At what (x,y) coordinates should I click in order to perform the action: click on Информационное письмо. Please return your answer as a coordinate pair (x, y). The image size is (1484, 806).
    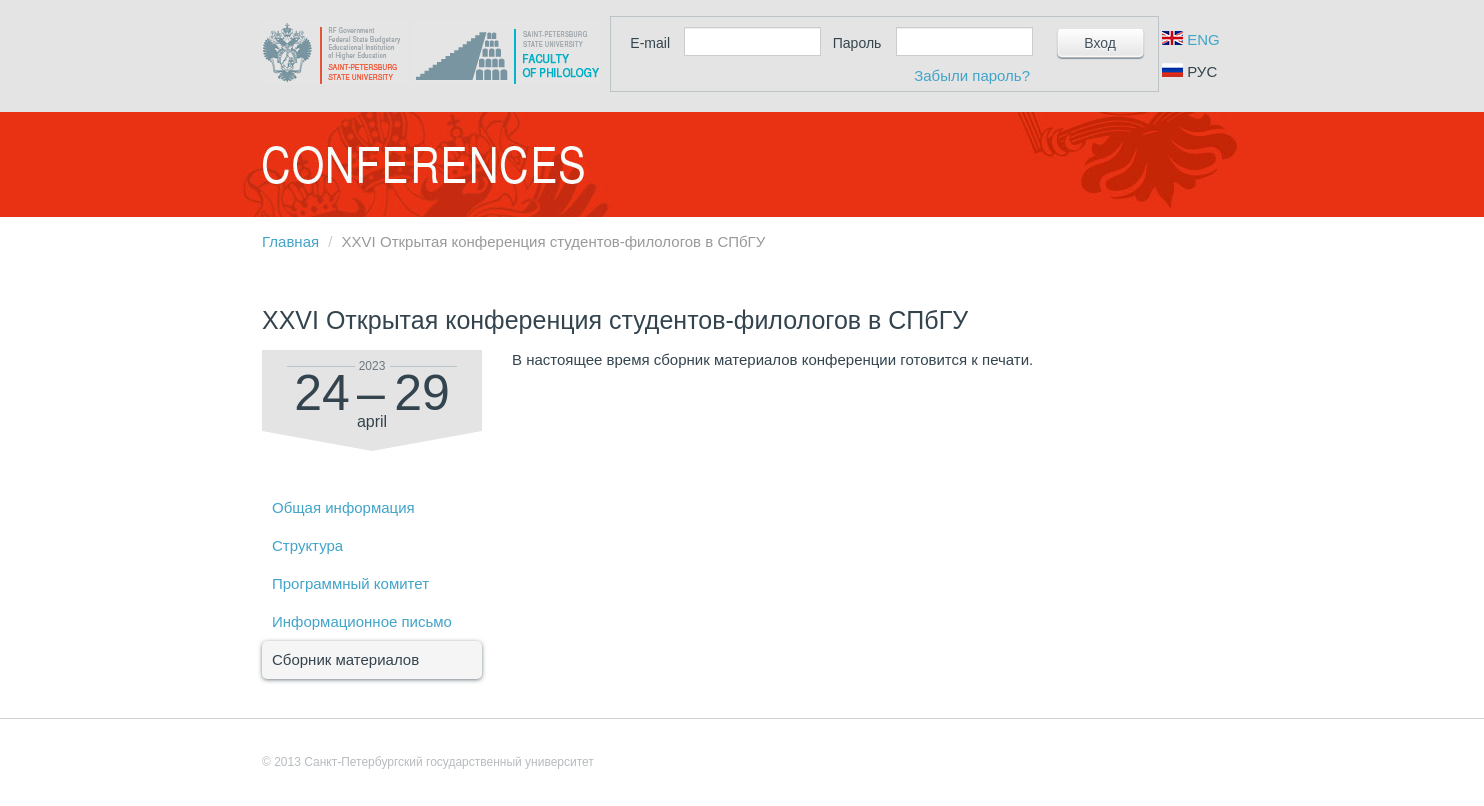
    Looking at the image, I should click on (362, 621).